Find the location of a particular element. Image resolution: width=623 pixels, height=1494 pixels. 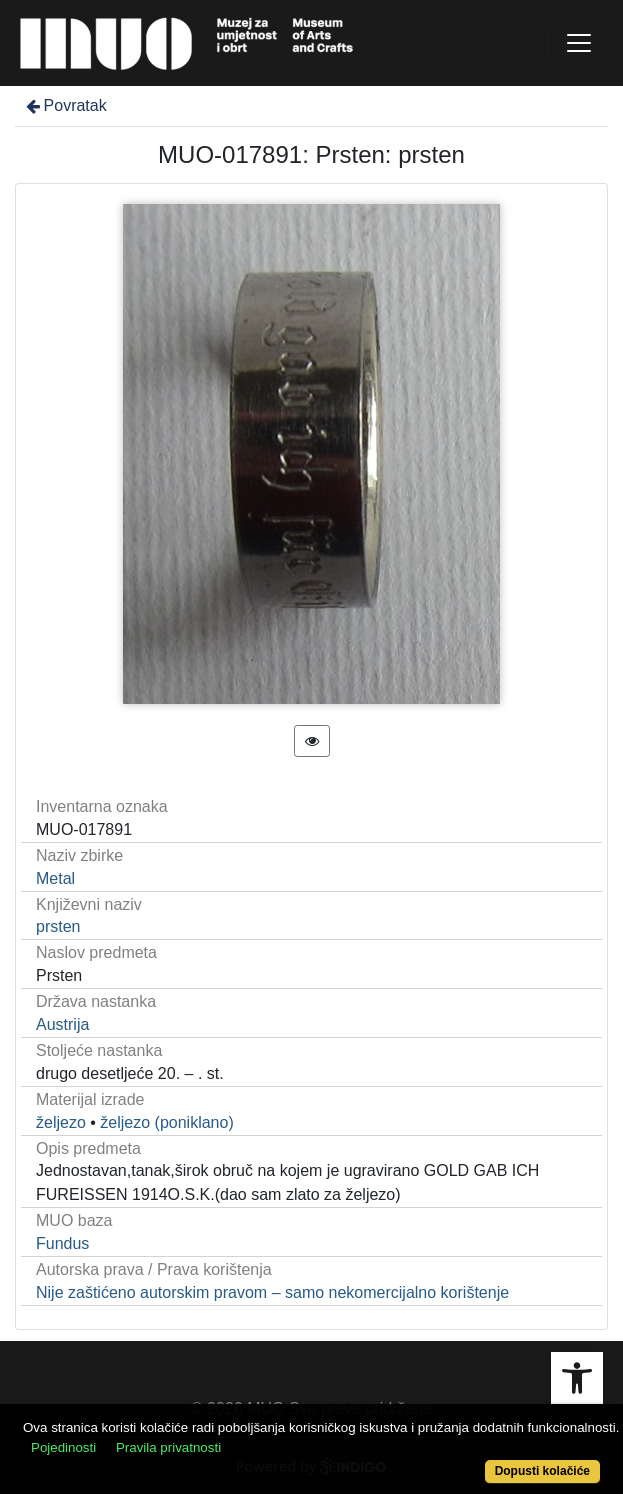

prsten is located at coordinates (58, 926).